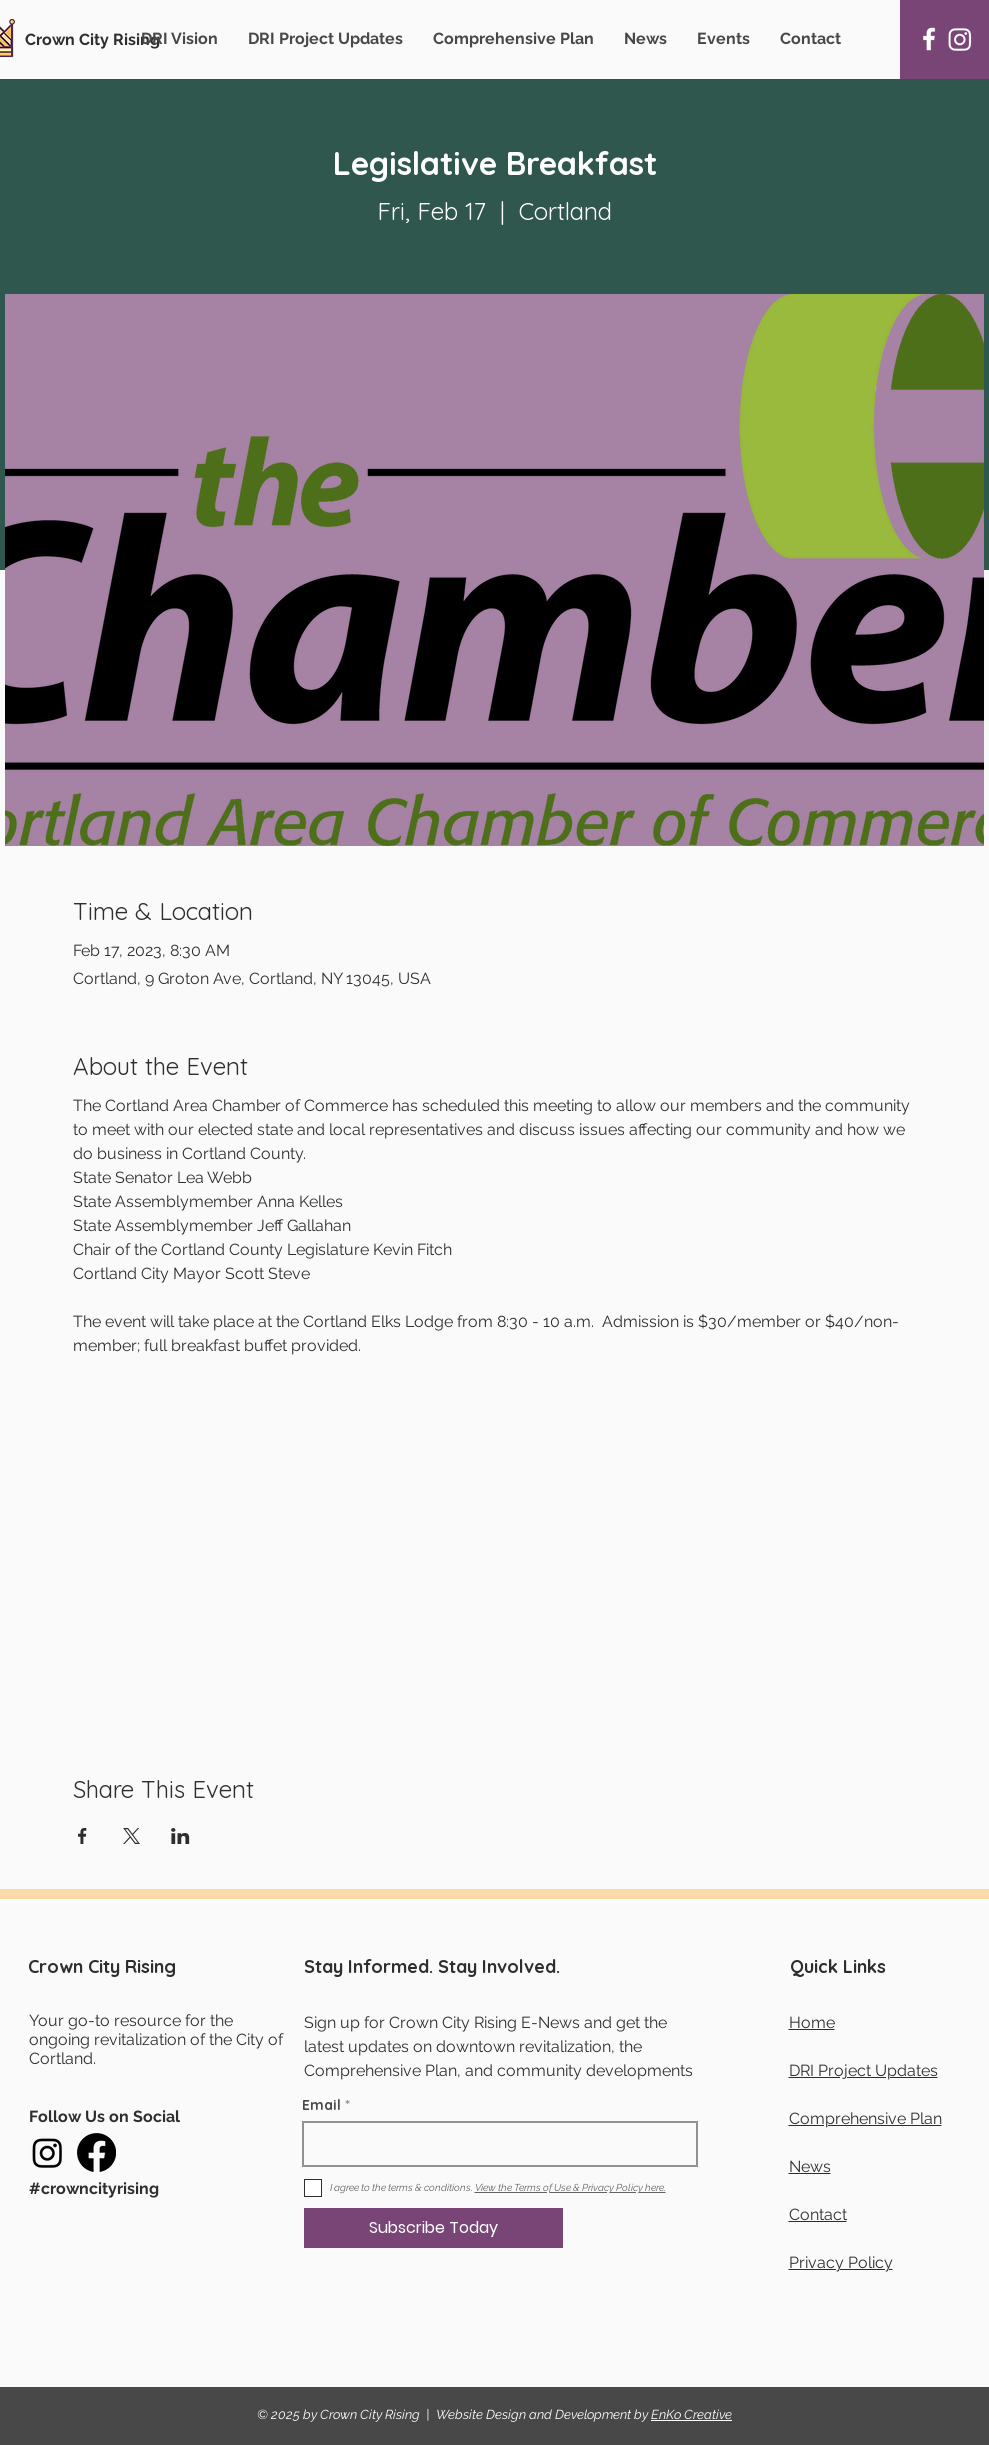 The image size is (989, 2445). What do you see at coordinates (865, 2118) in the screenshot?
I see `Comprehensive Plan` at bounding box center [865, 2118].